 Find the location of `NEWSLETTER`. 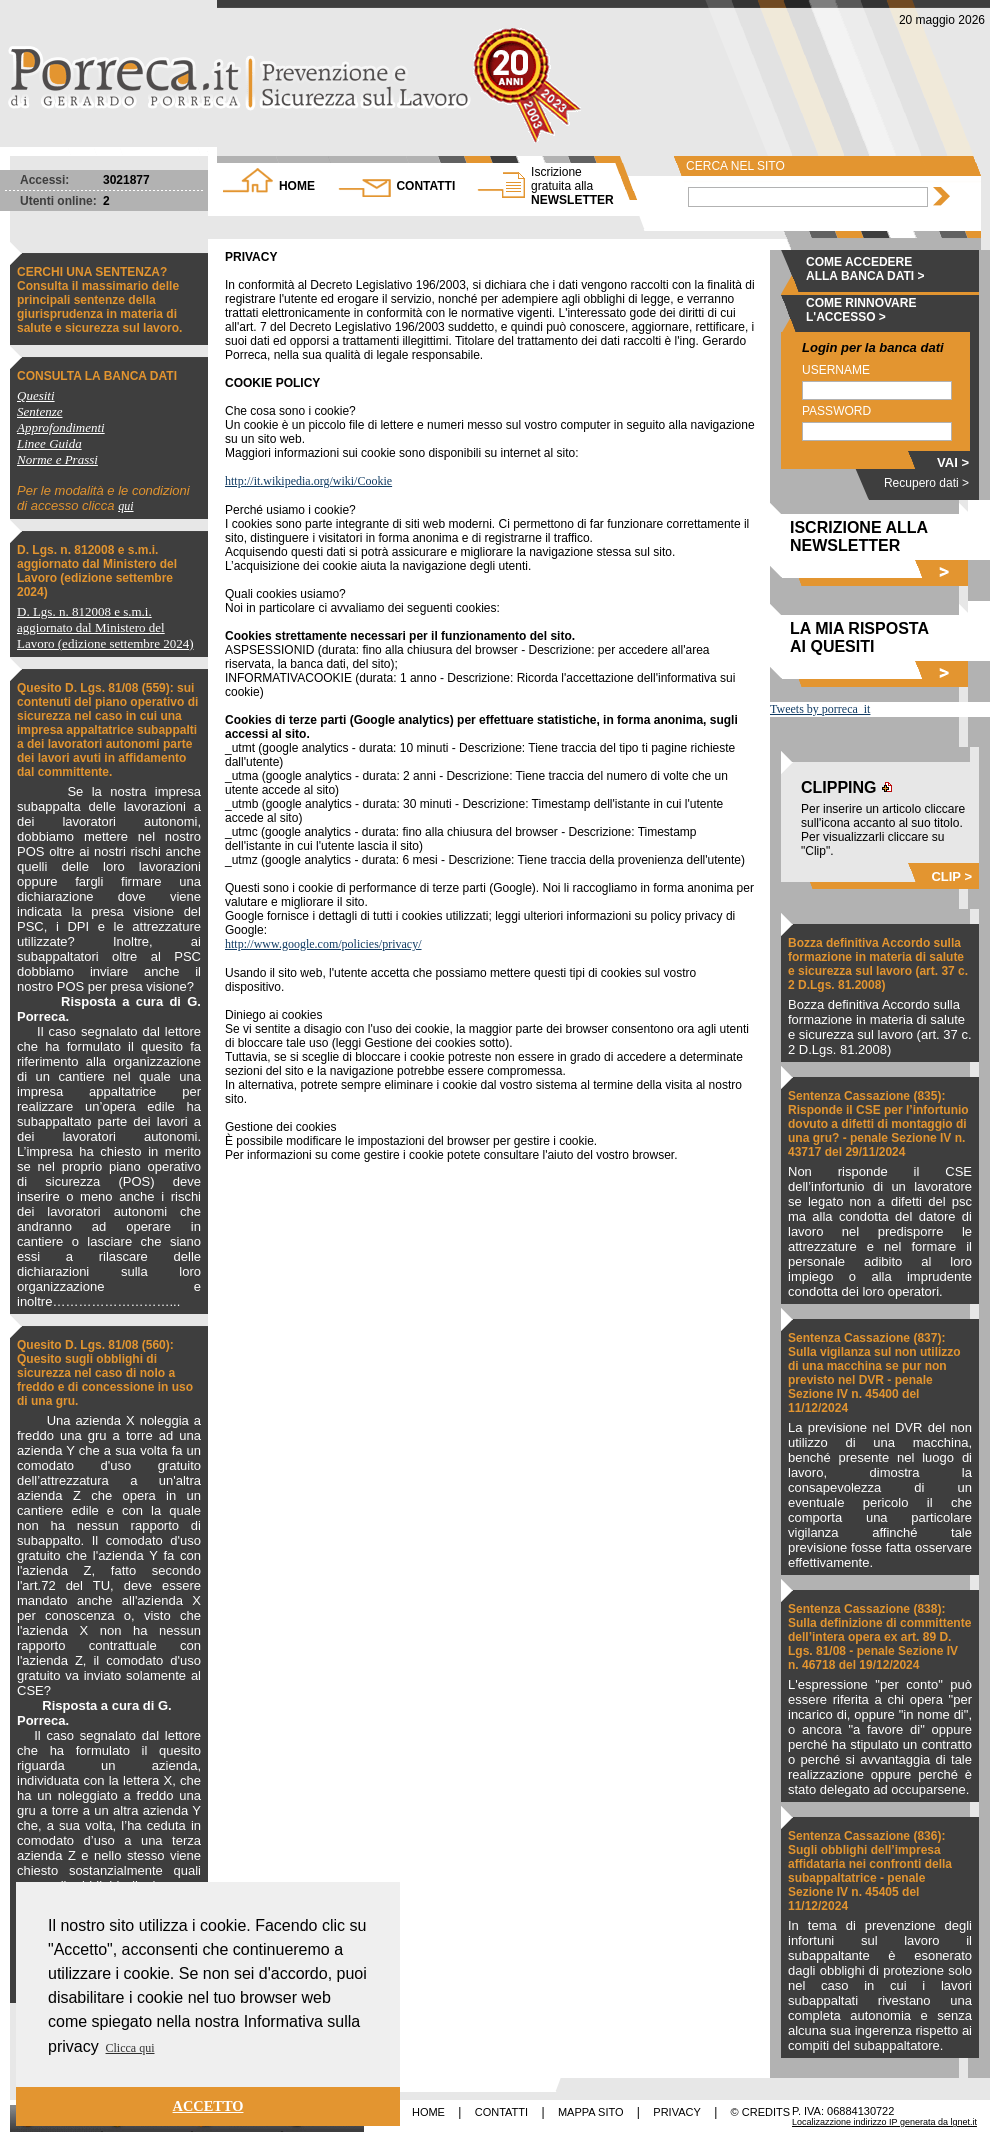

NEWSLETTER is located at coordinates (572, 186).